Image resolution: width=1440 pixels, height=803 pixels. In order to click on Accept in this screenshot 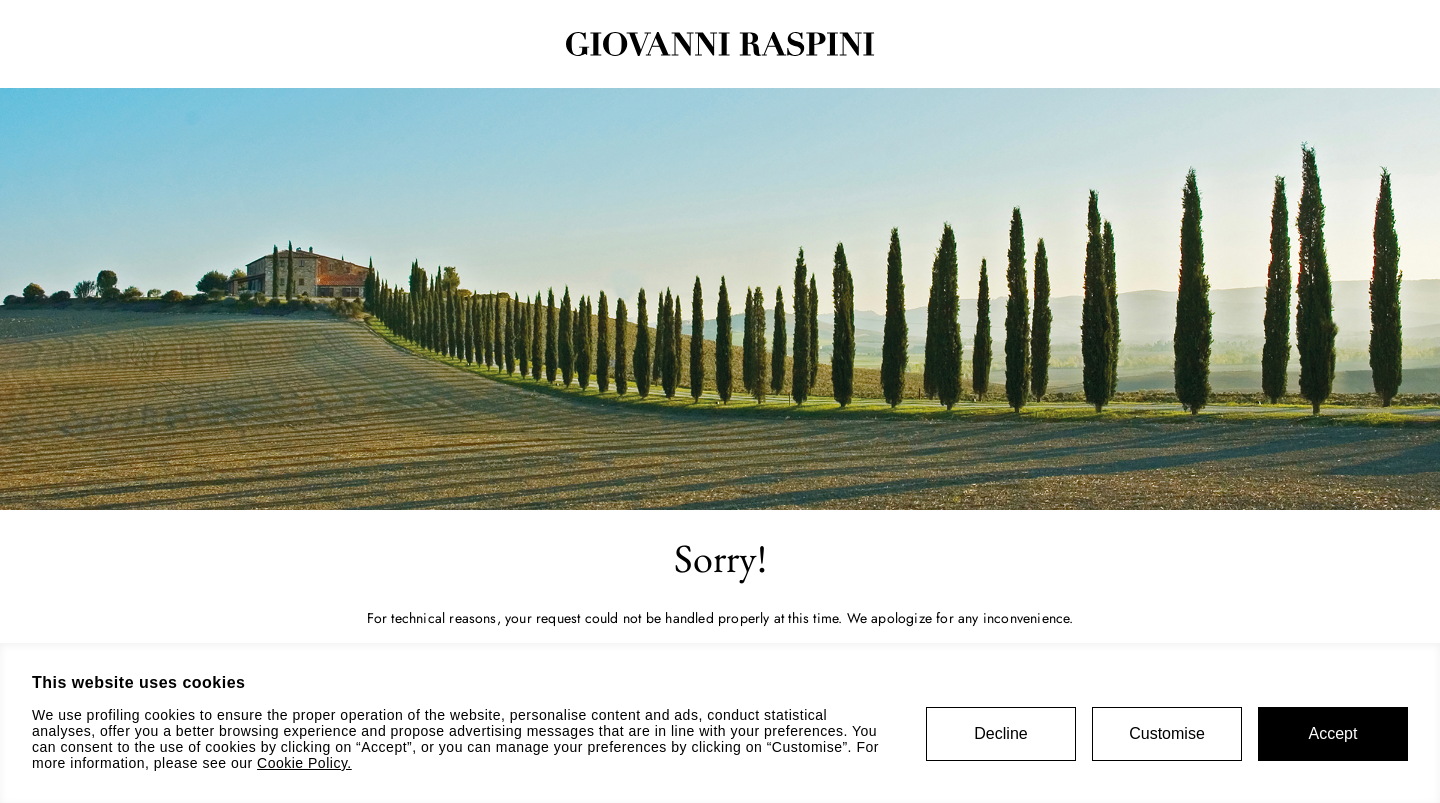, I will do `click(1333, 733)`.